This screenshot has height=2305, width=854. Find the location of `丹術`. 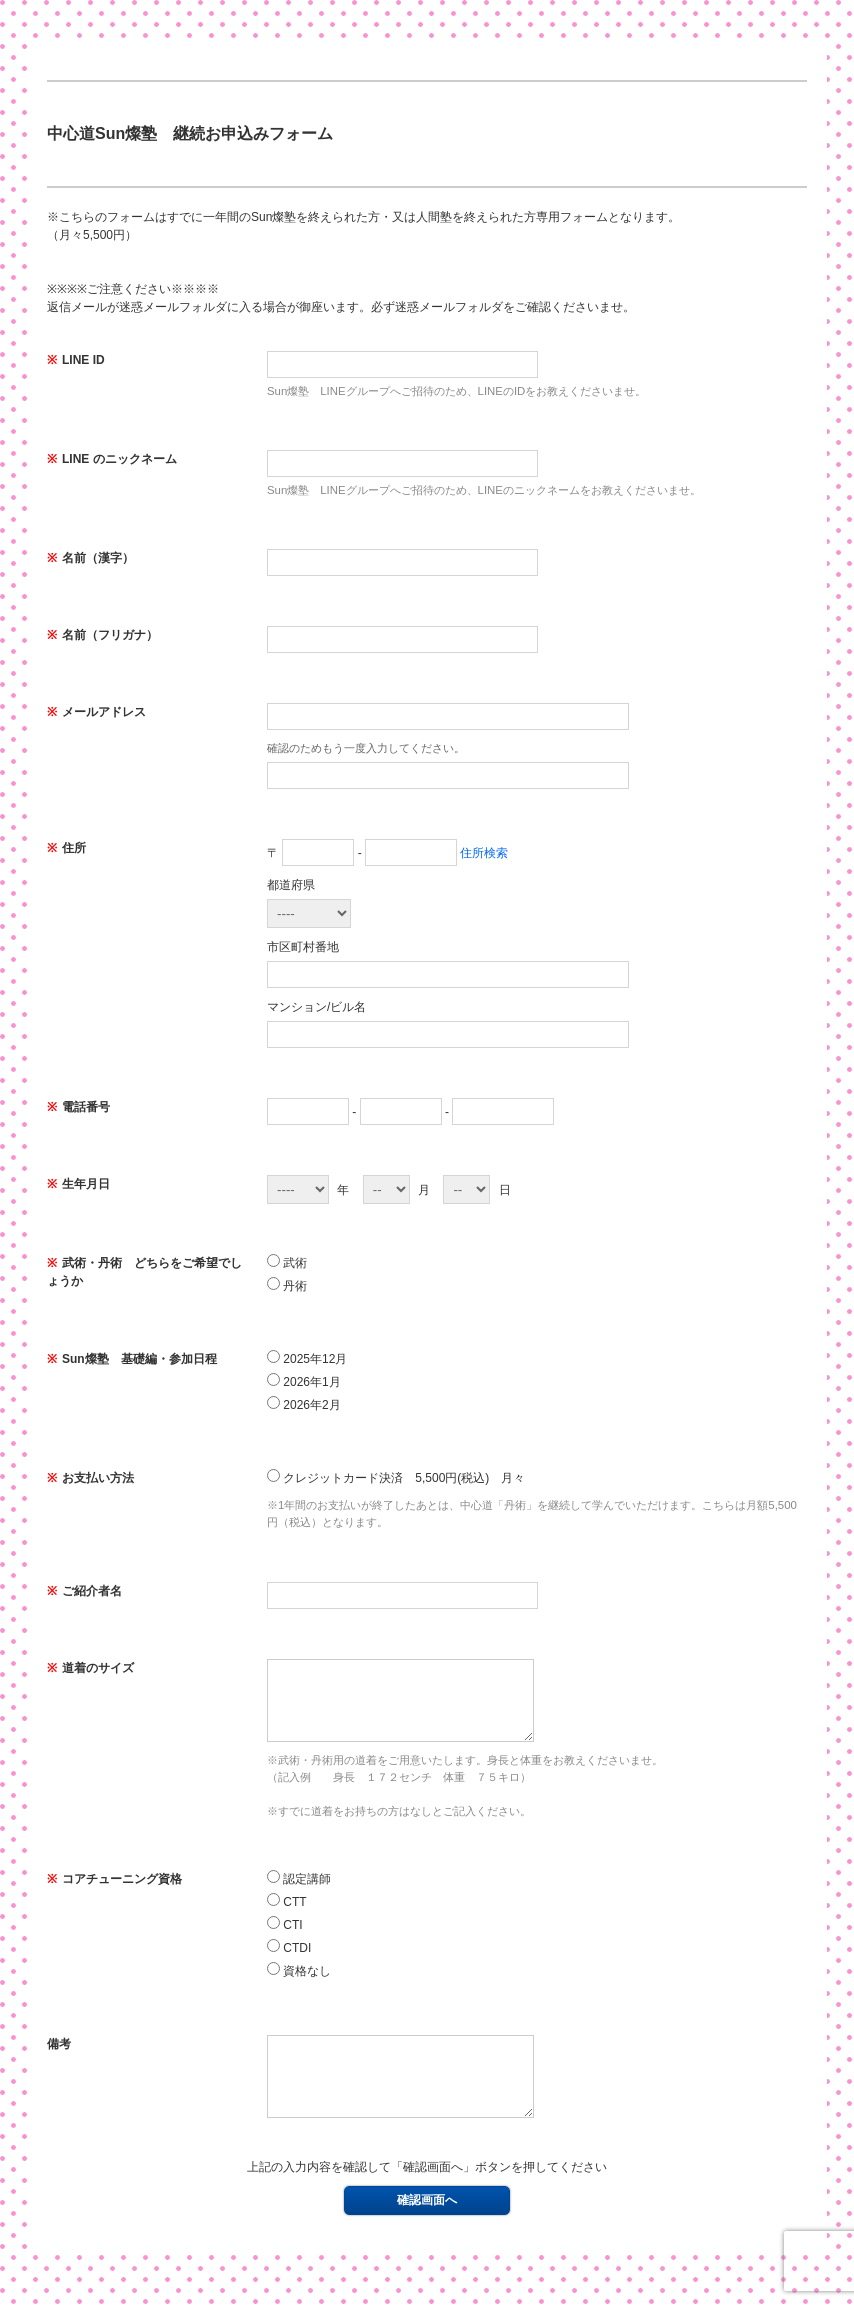

丹術 is located at coordinates (287, 1285).